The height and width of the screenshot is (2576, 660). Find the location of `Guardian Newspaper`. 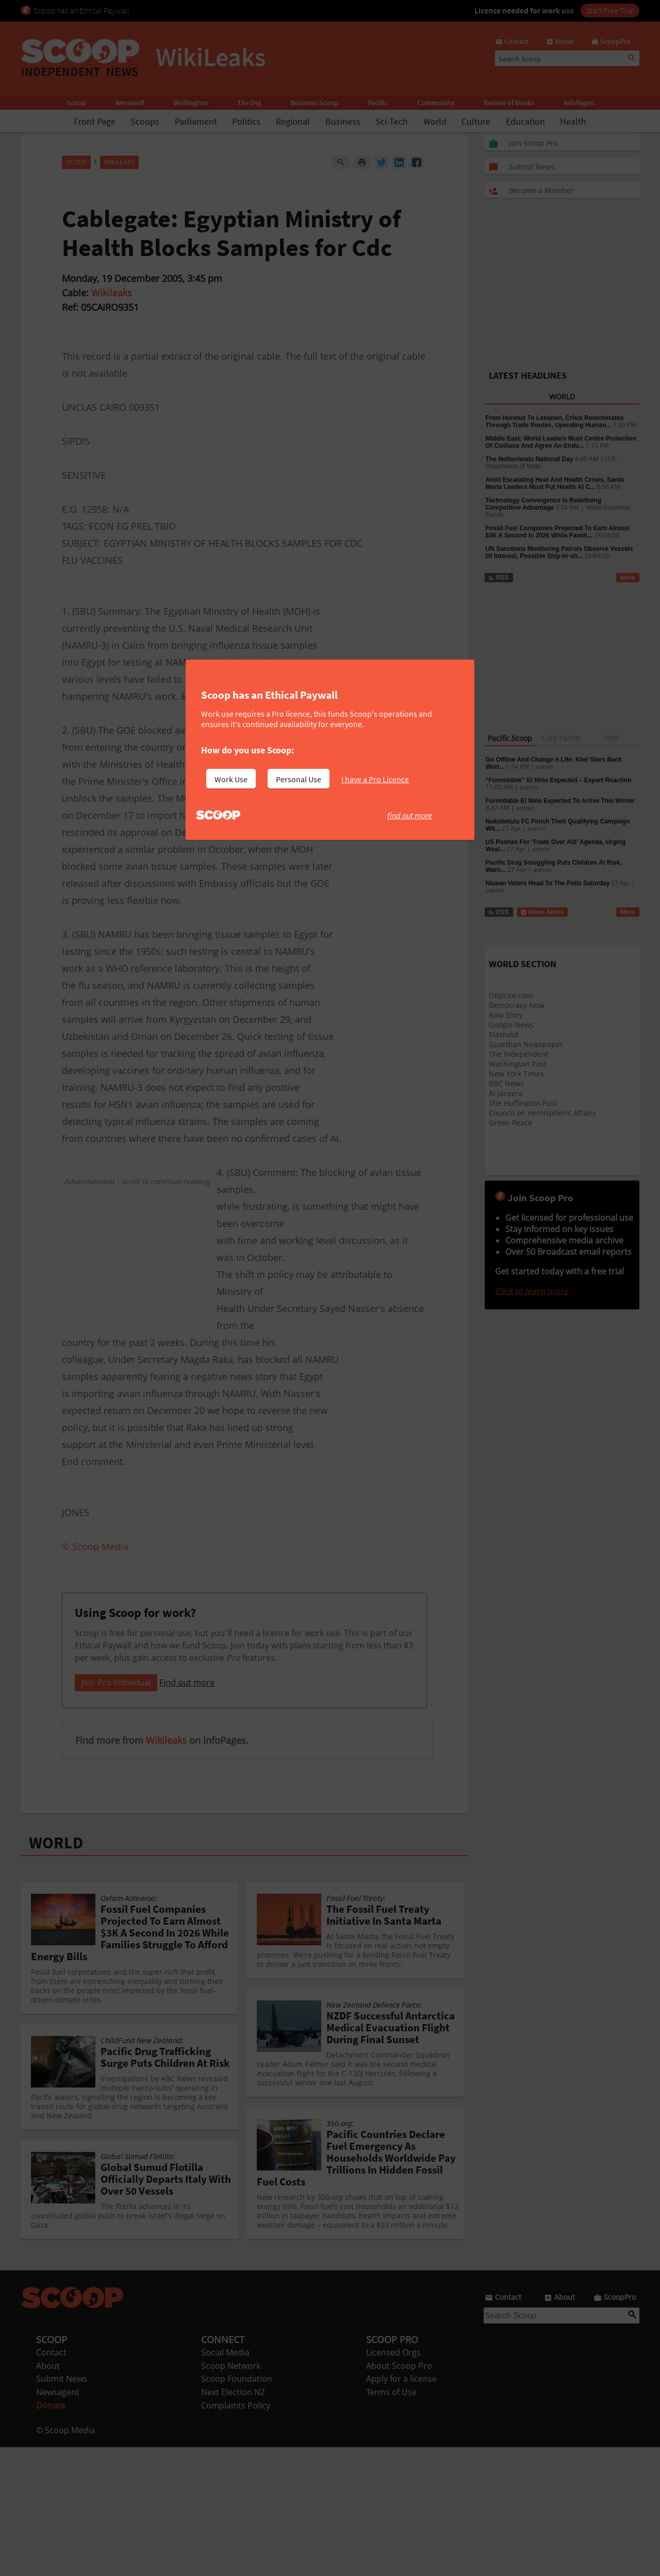

Guardian Newspaper is located at coordinates (526, 1044).